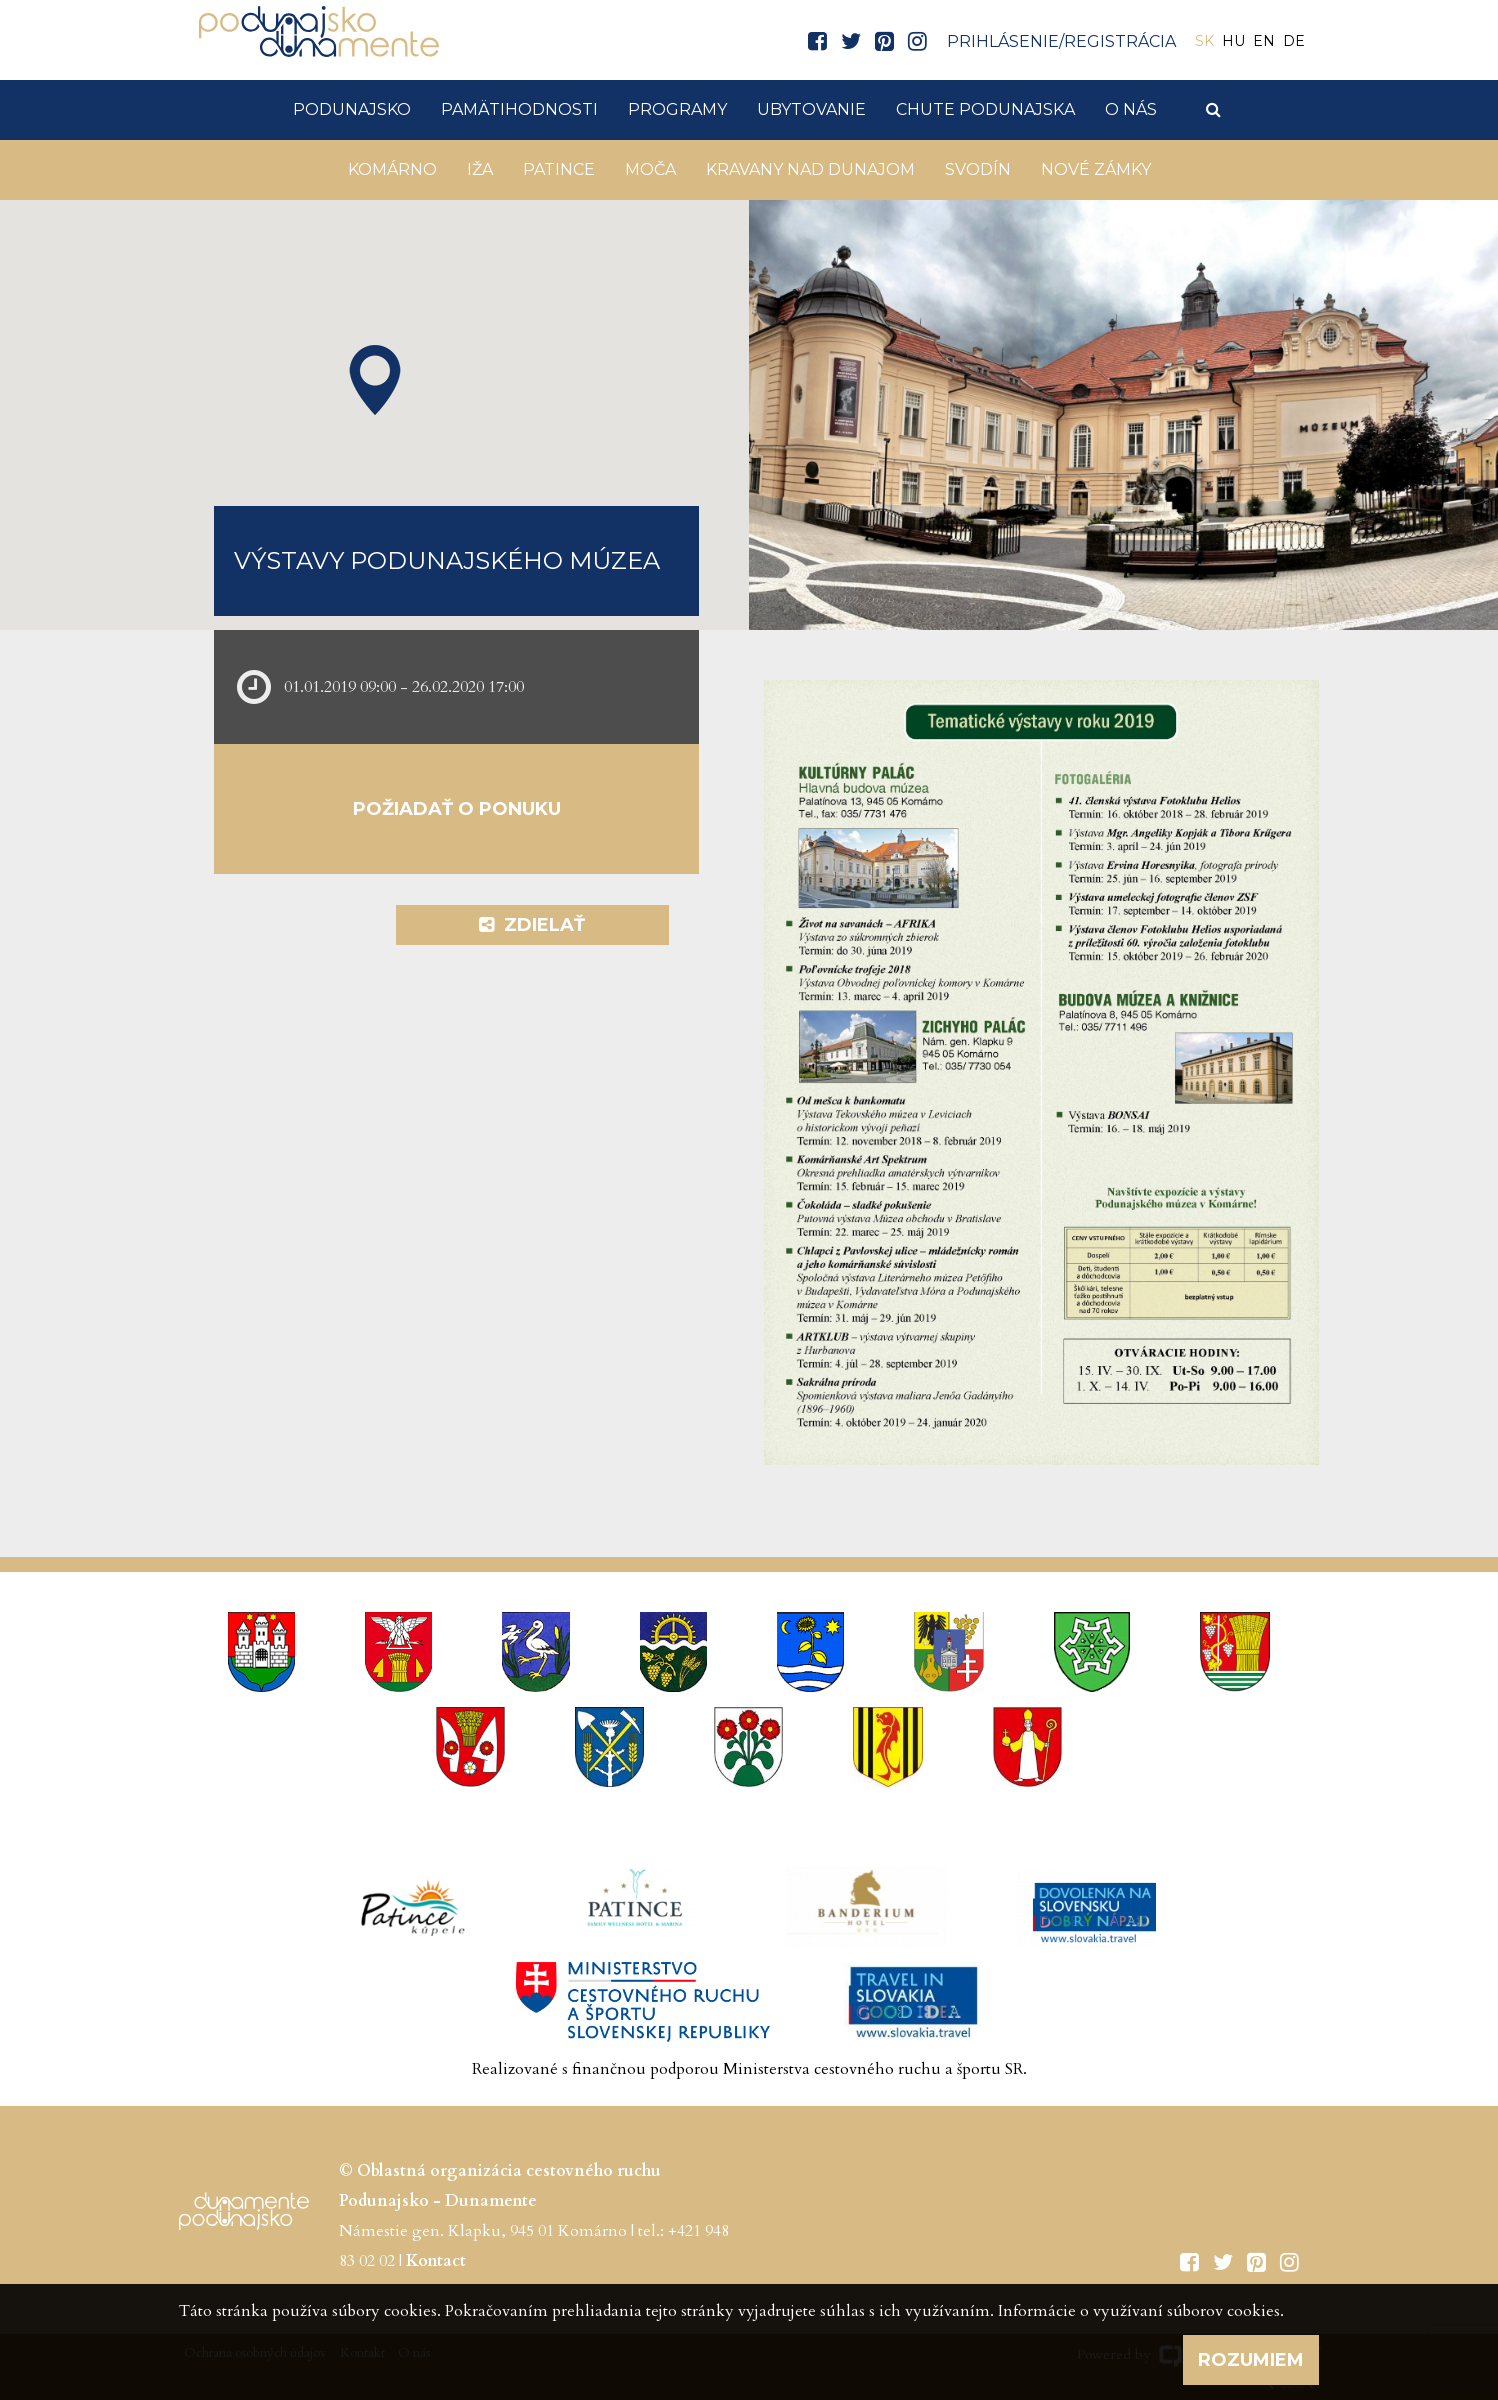 The height and width of the screenshot is (2400, 1498). I want to click on Rozumiem, so click(1251, 2360).